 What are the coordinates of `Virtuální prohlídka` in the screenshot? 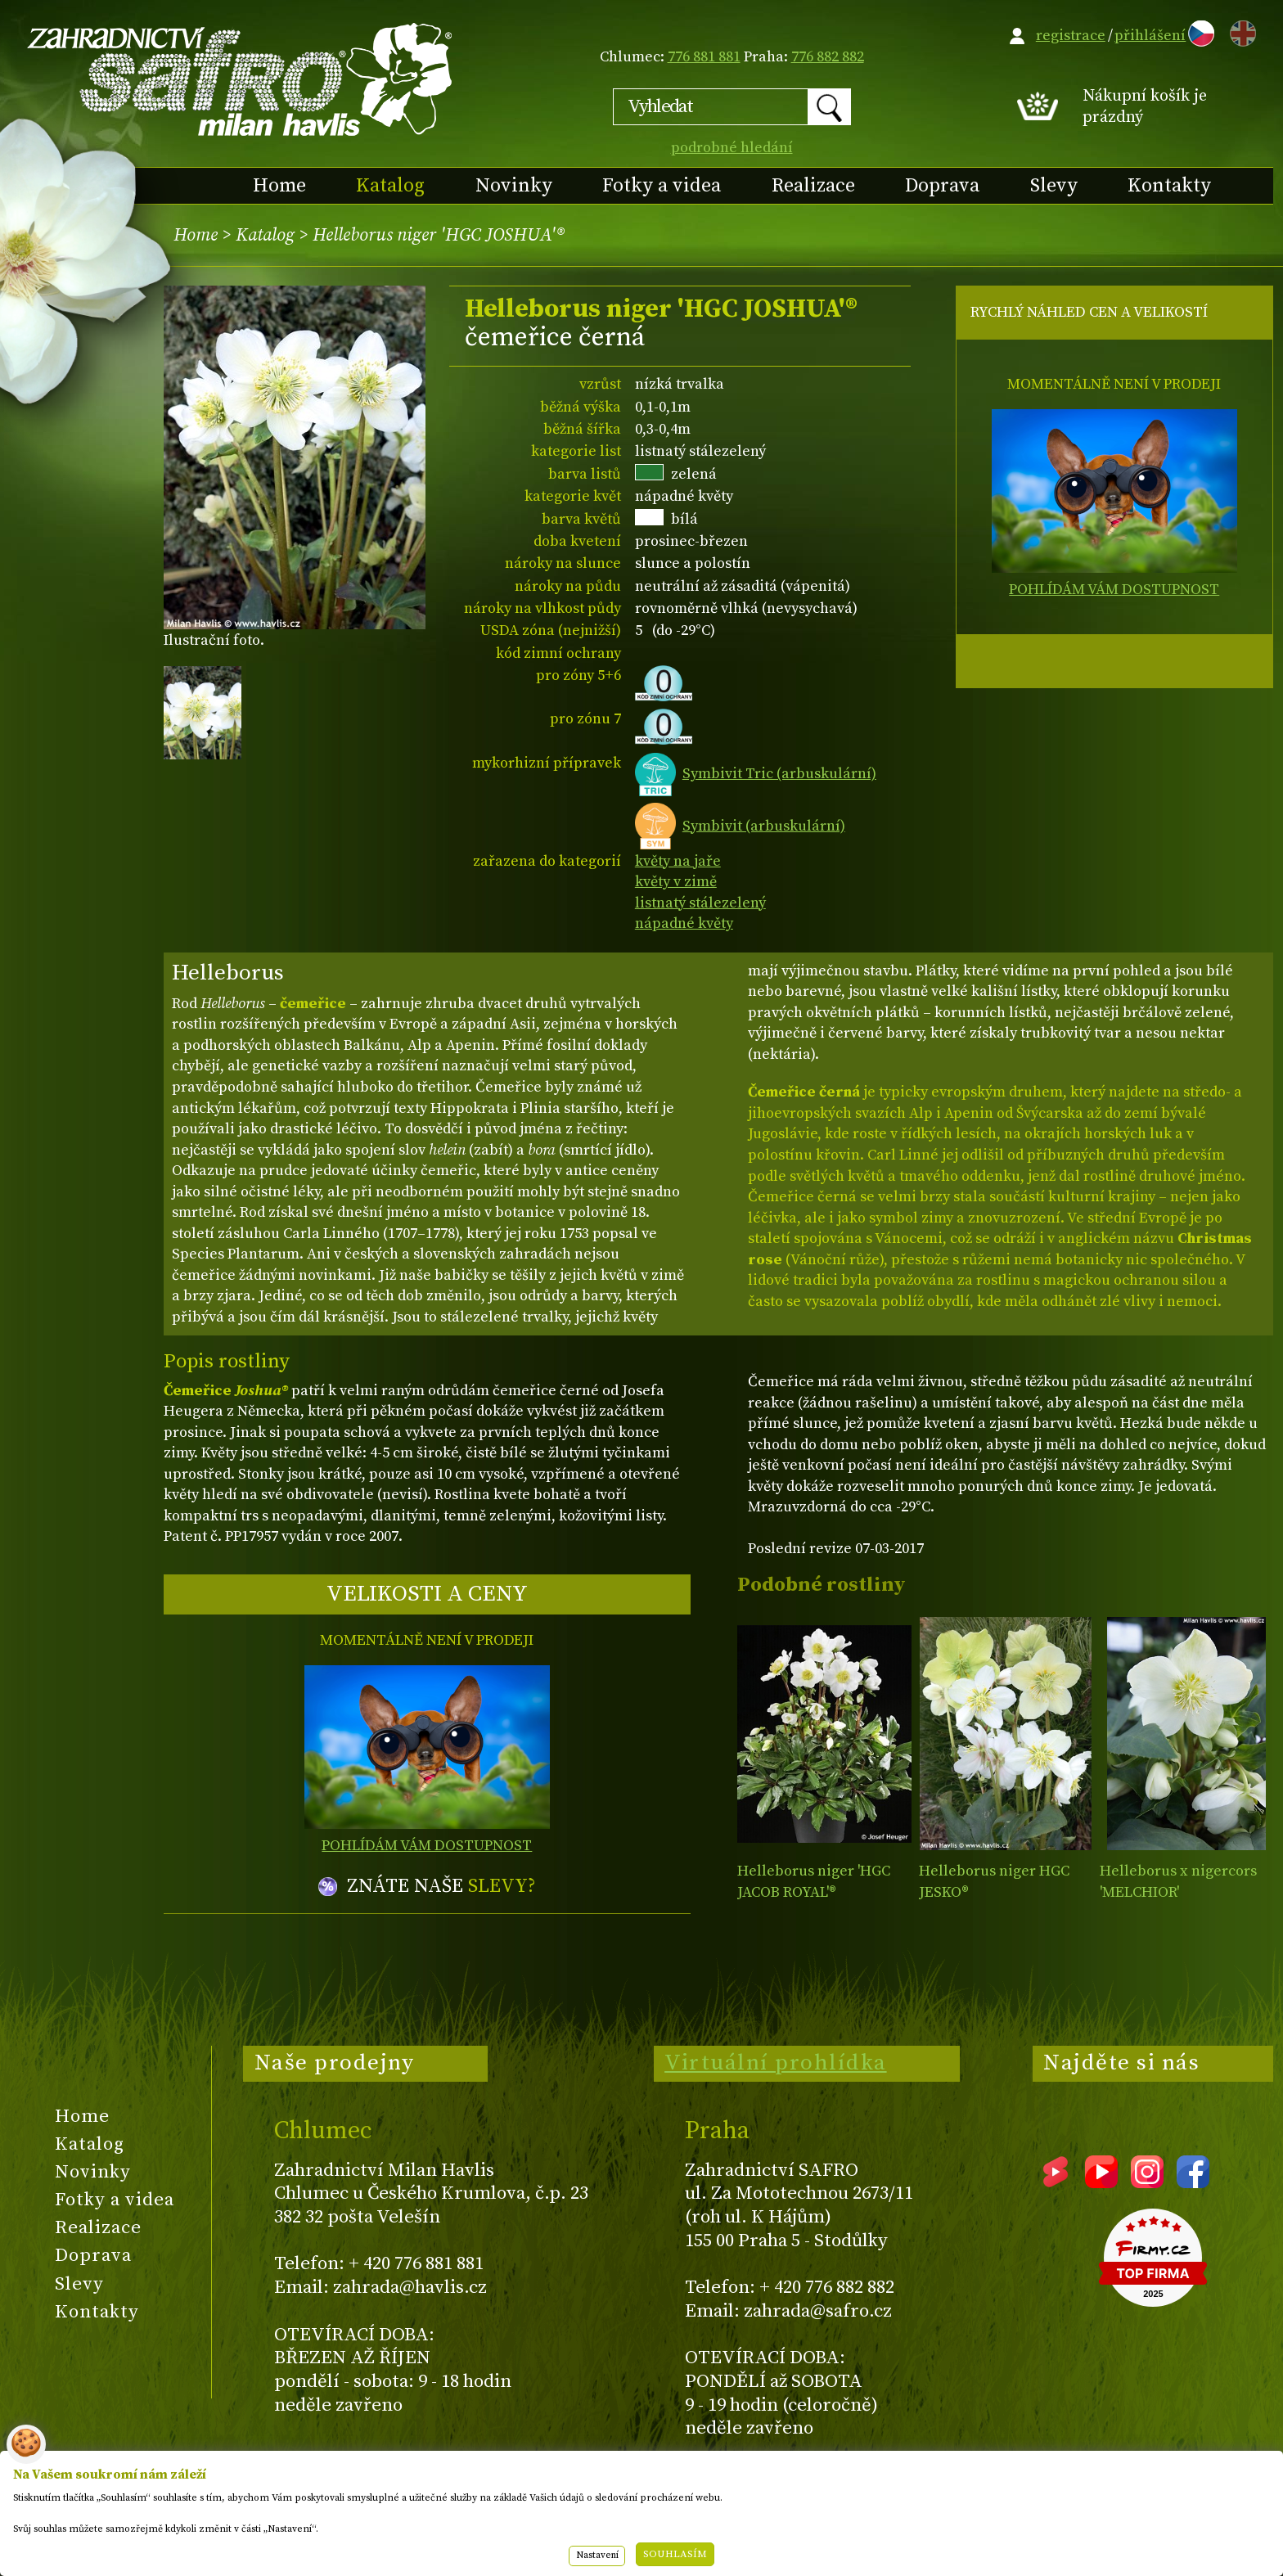 It's located at (775, 2063).